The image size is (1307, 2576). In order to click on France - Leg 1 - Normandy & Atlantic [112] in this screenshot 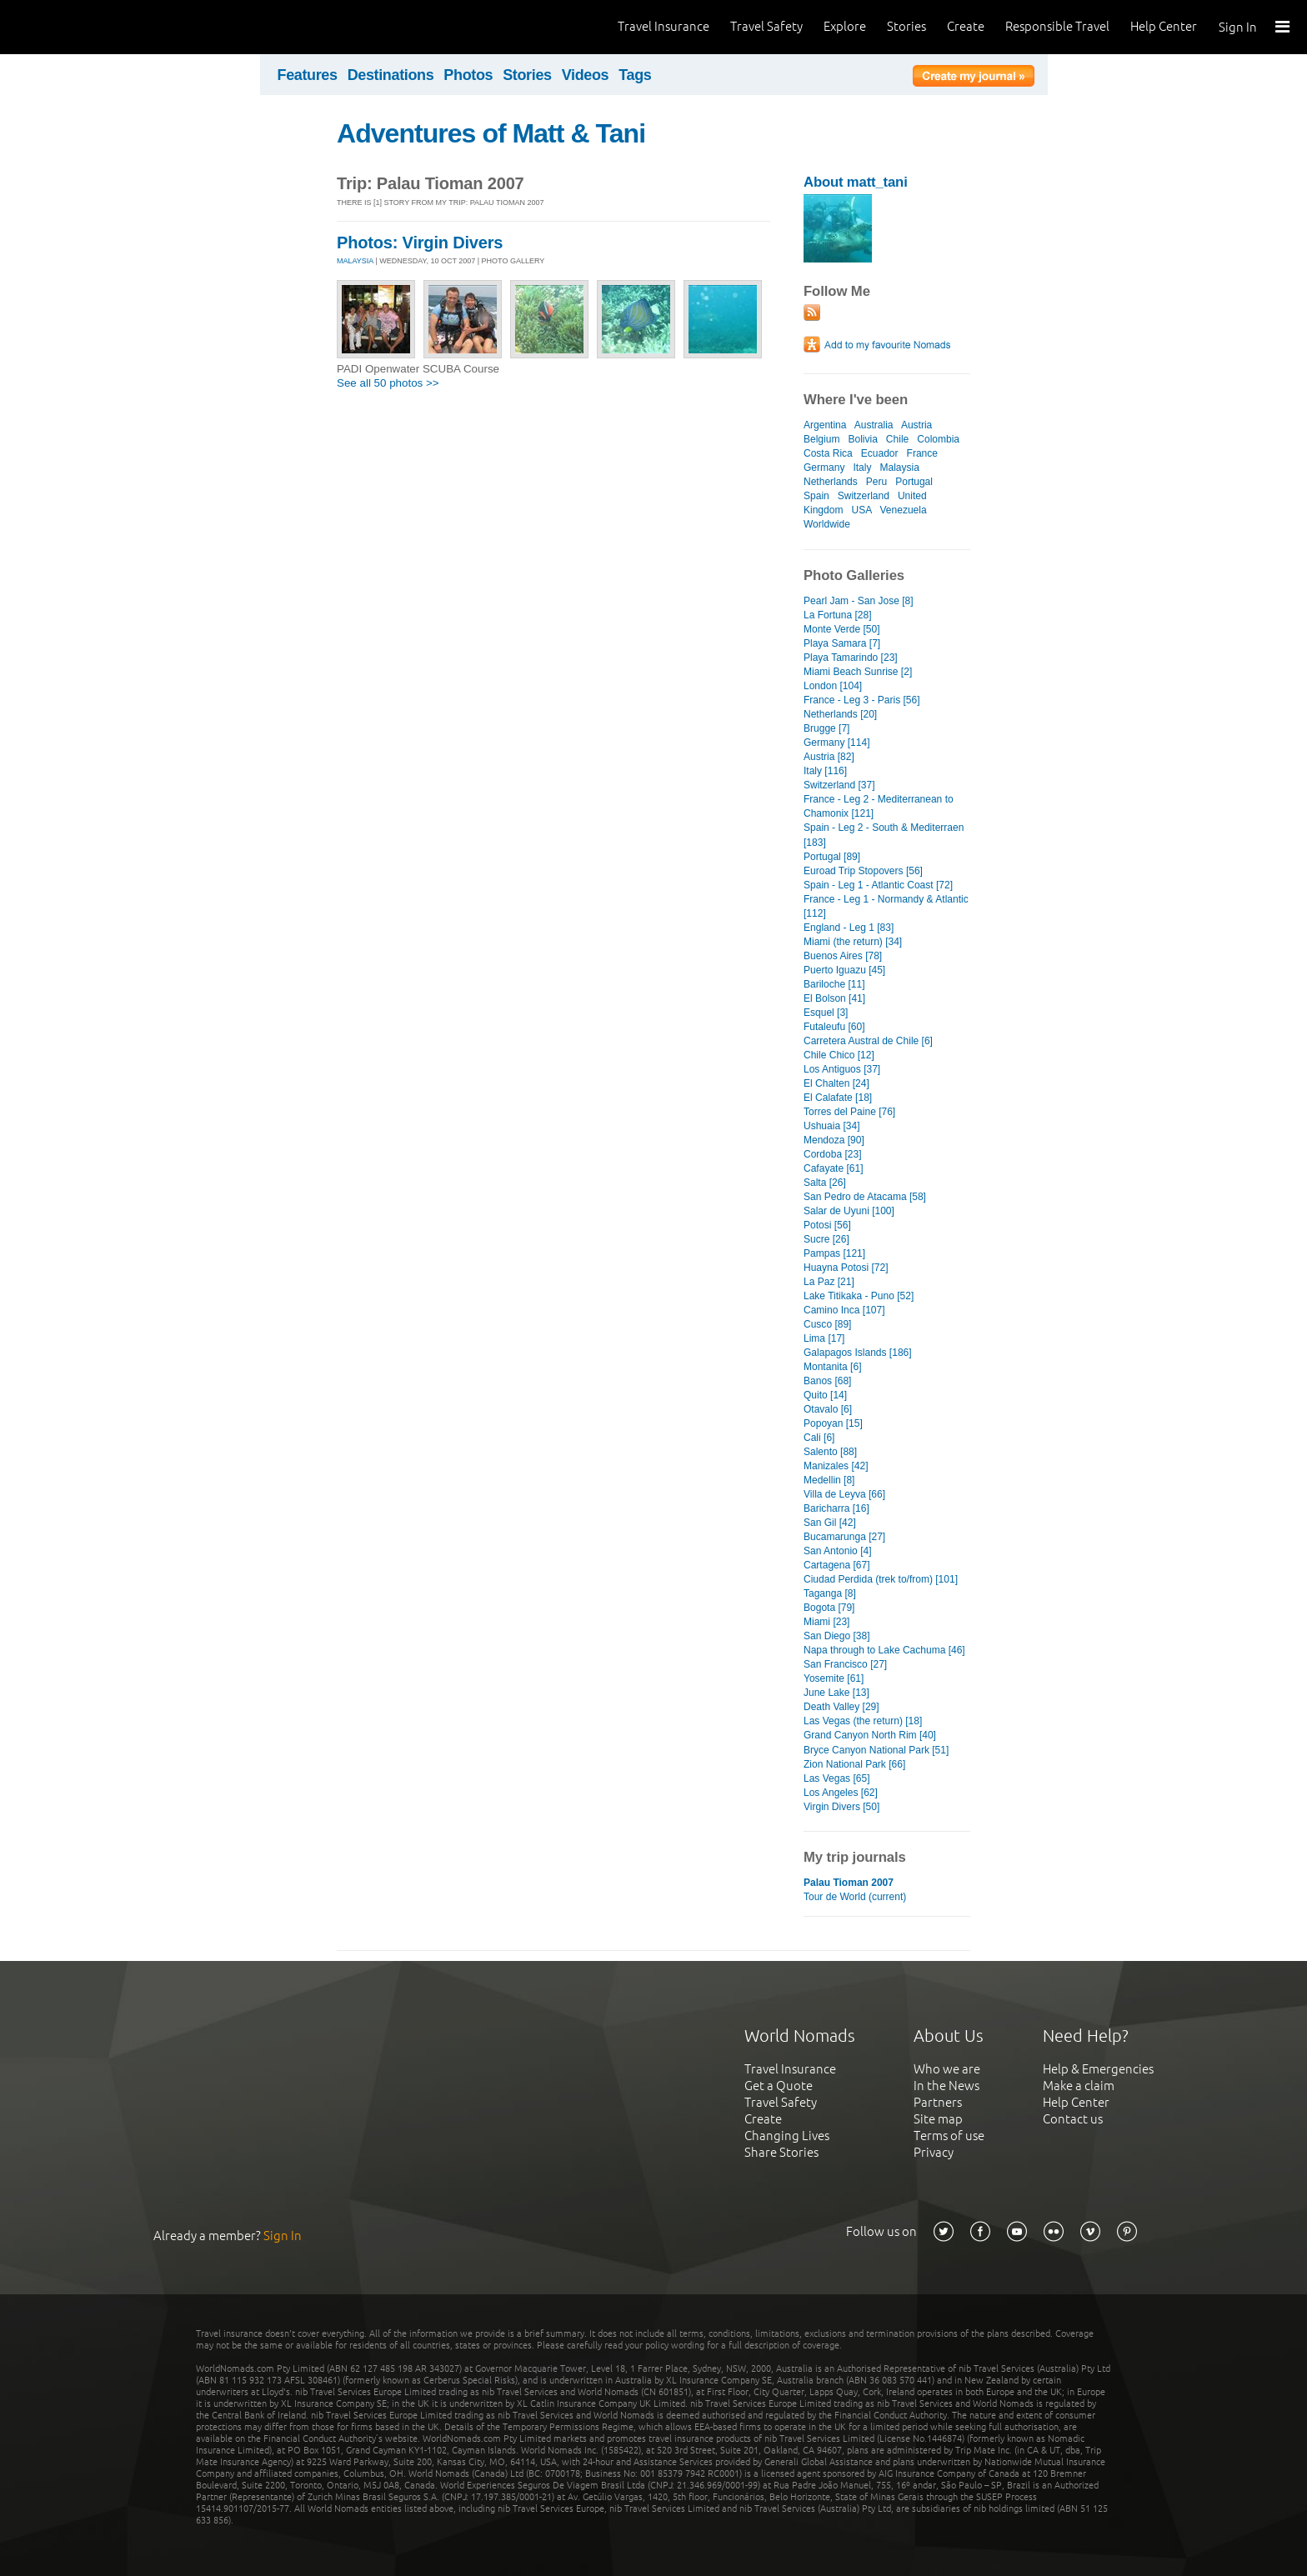, I will do `click(886, 906)`.